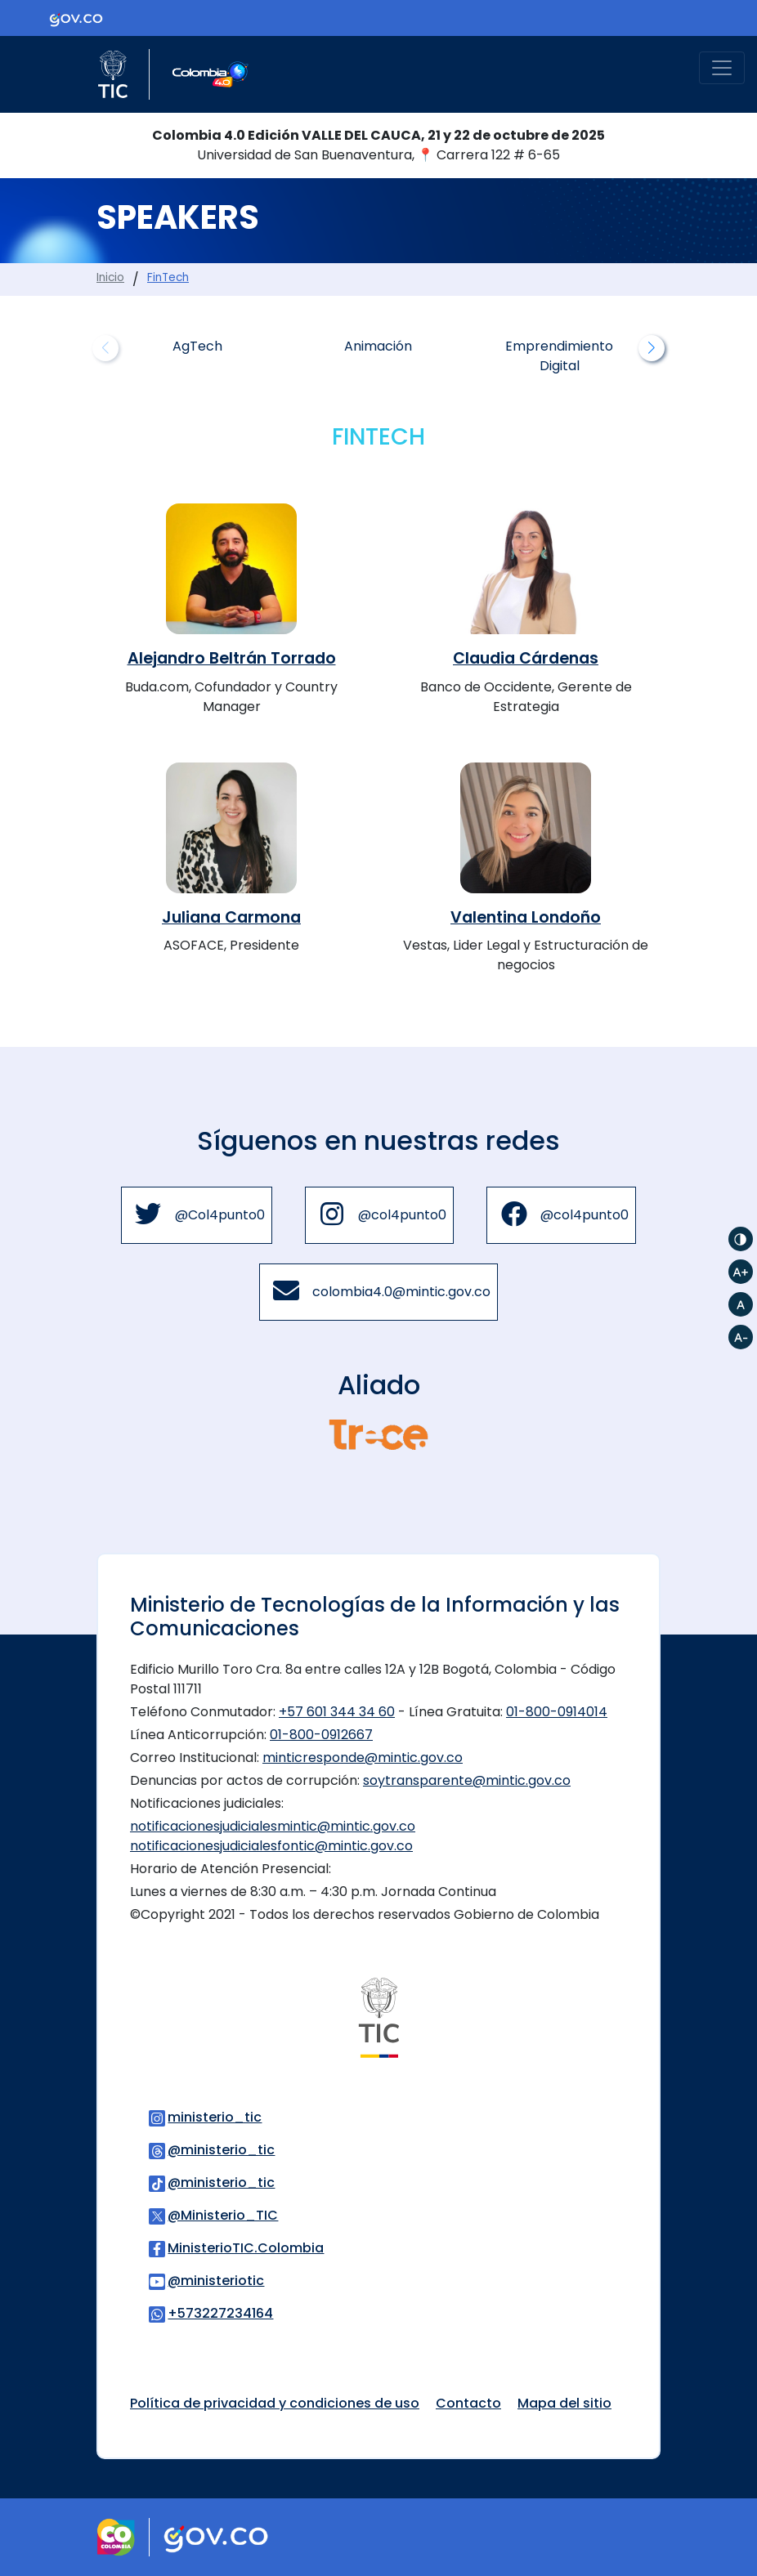 The image size is (757, 2576). Describe the element at coordinates (468, 2403) in the screenshot. I see `Contacto` at that location.